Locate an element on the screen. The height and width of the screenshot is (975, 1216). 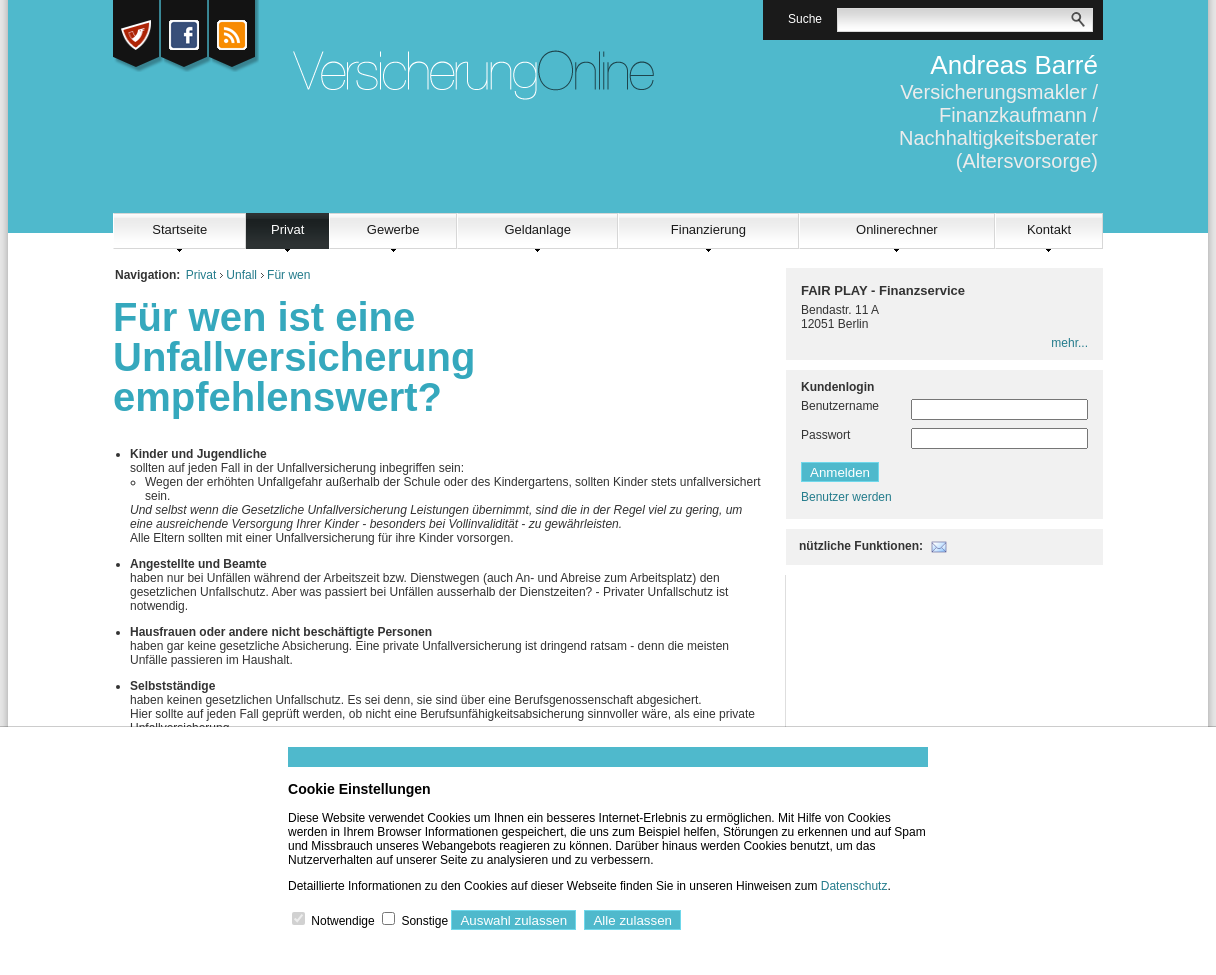
Benutzername is located at coordinates (840, 406).